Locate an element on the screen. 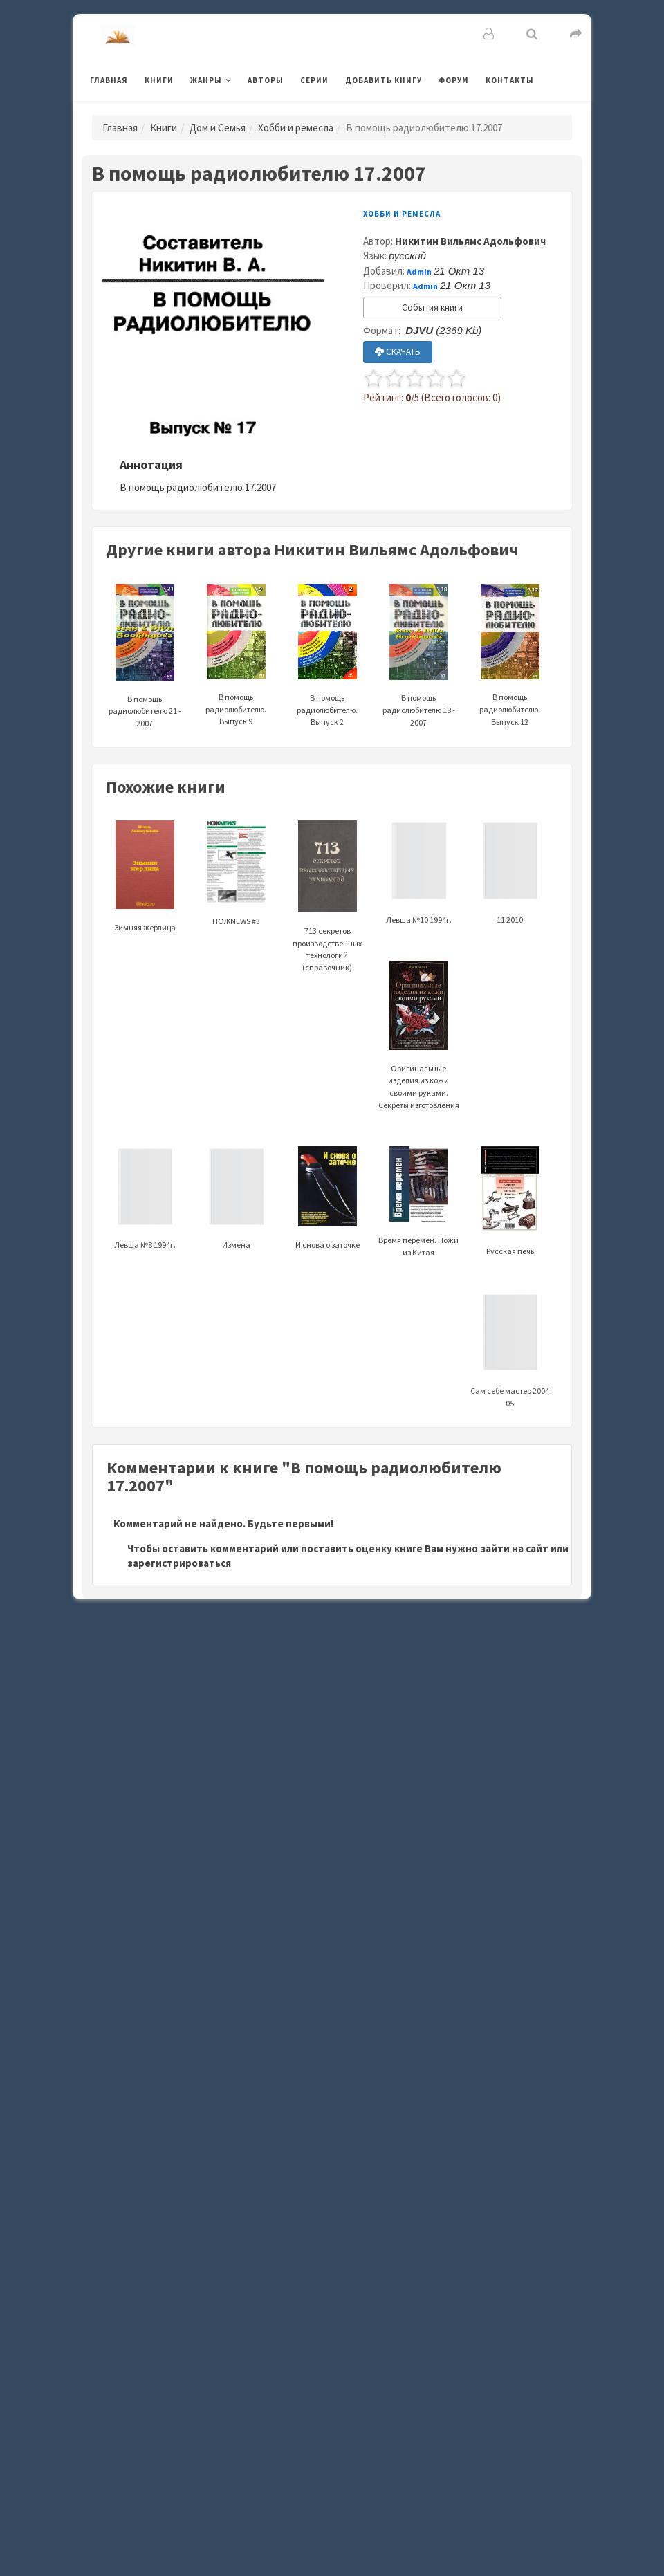 The width and height of the screenshot is (664, 2576). Серии is located at coordinates (314, 80).